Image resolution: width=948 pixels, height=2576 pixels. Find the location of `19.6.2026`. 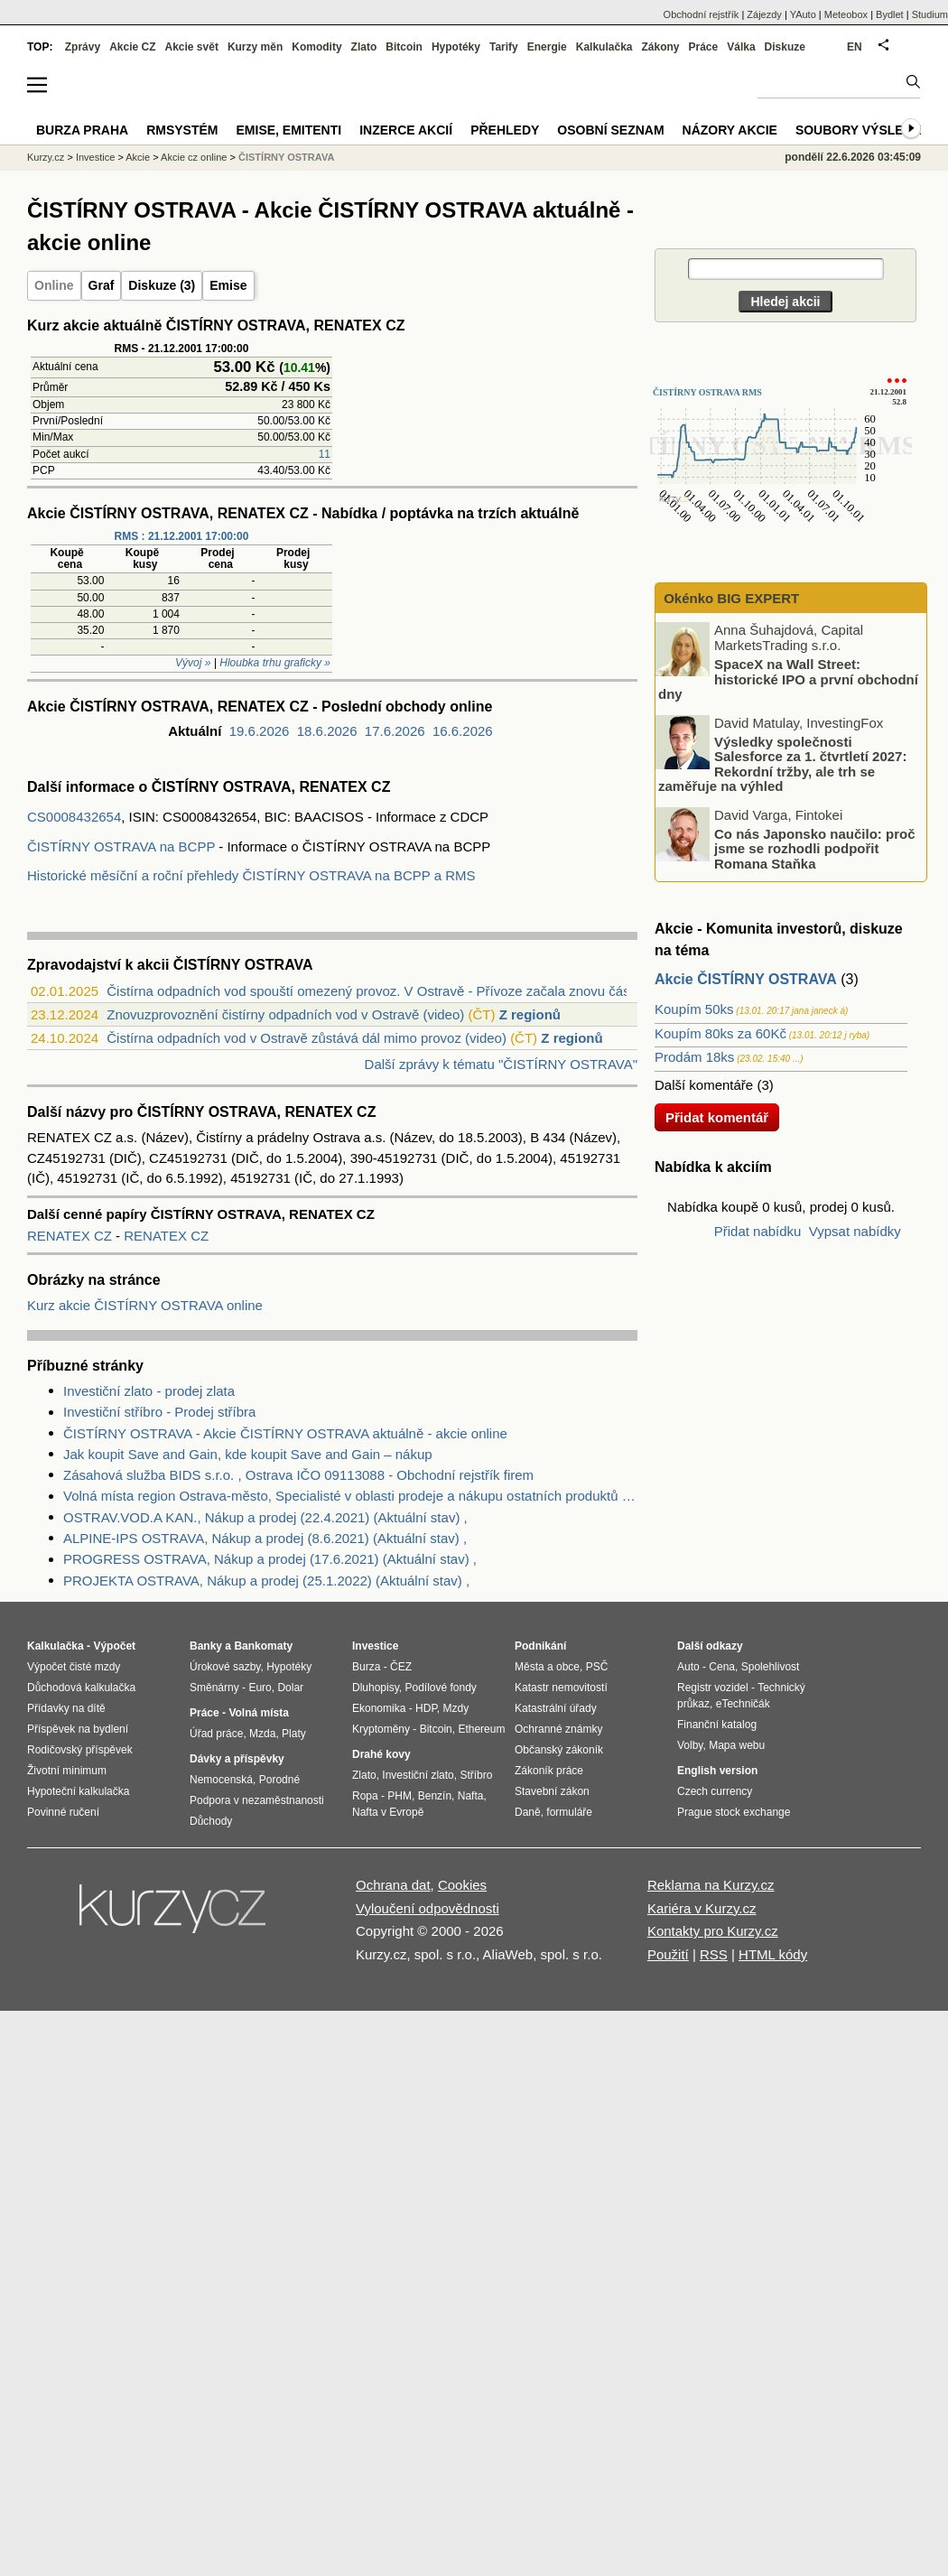

19.6.2026 is located at coordinates (259, 731).